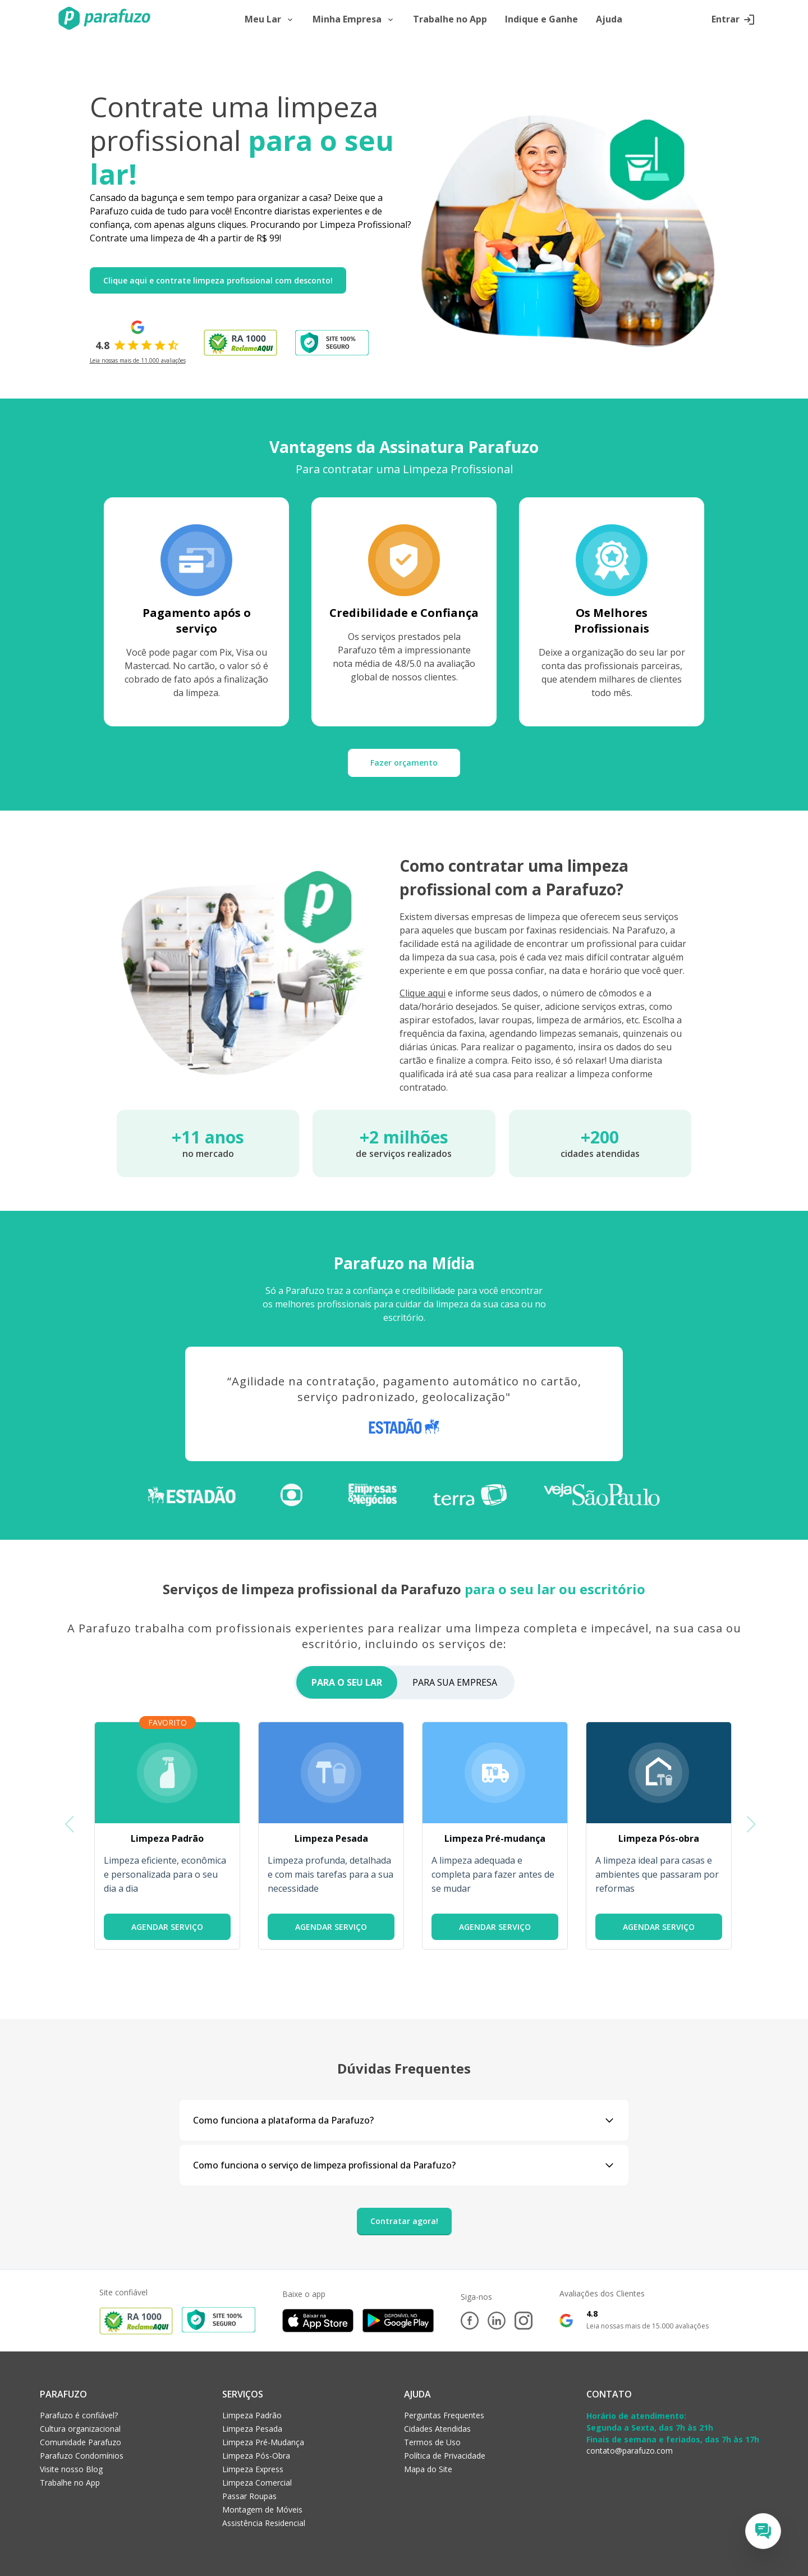  I want to click on Clique aqui e contrate limpeza profissional com desconto!, so click(218, 280).